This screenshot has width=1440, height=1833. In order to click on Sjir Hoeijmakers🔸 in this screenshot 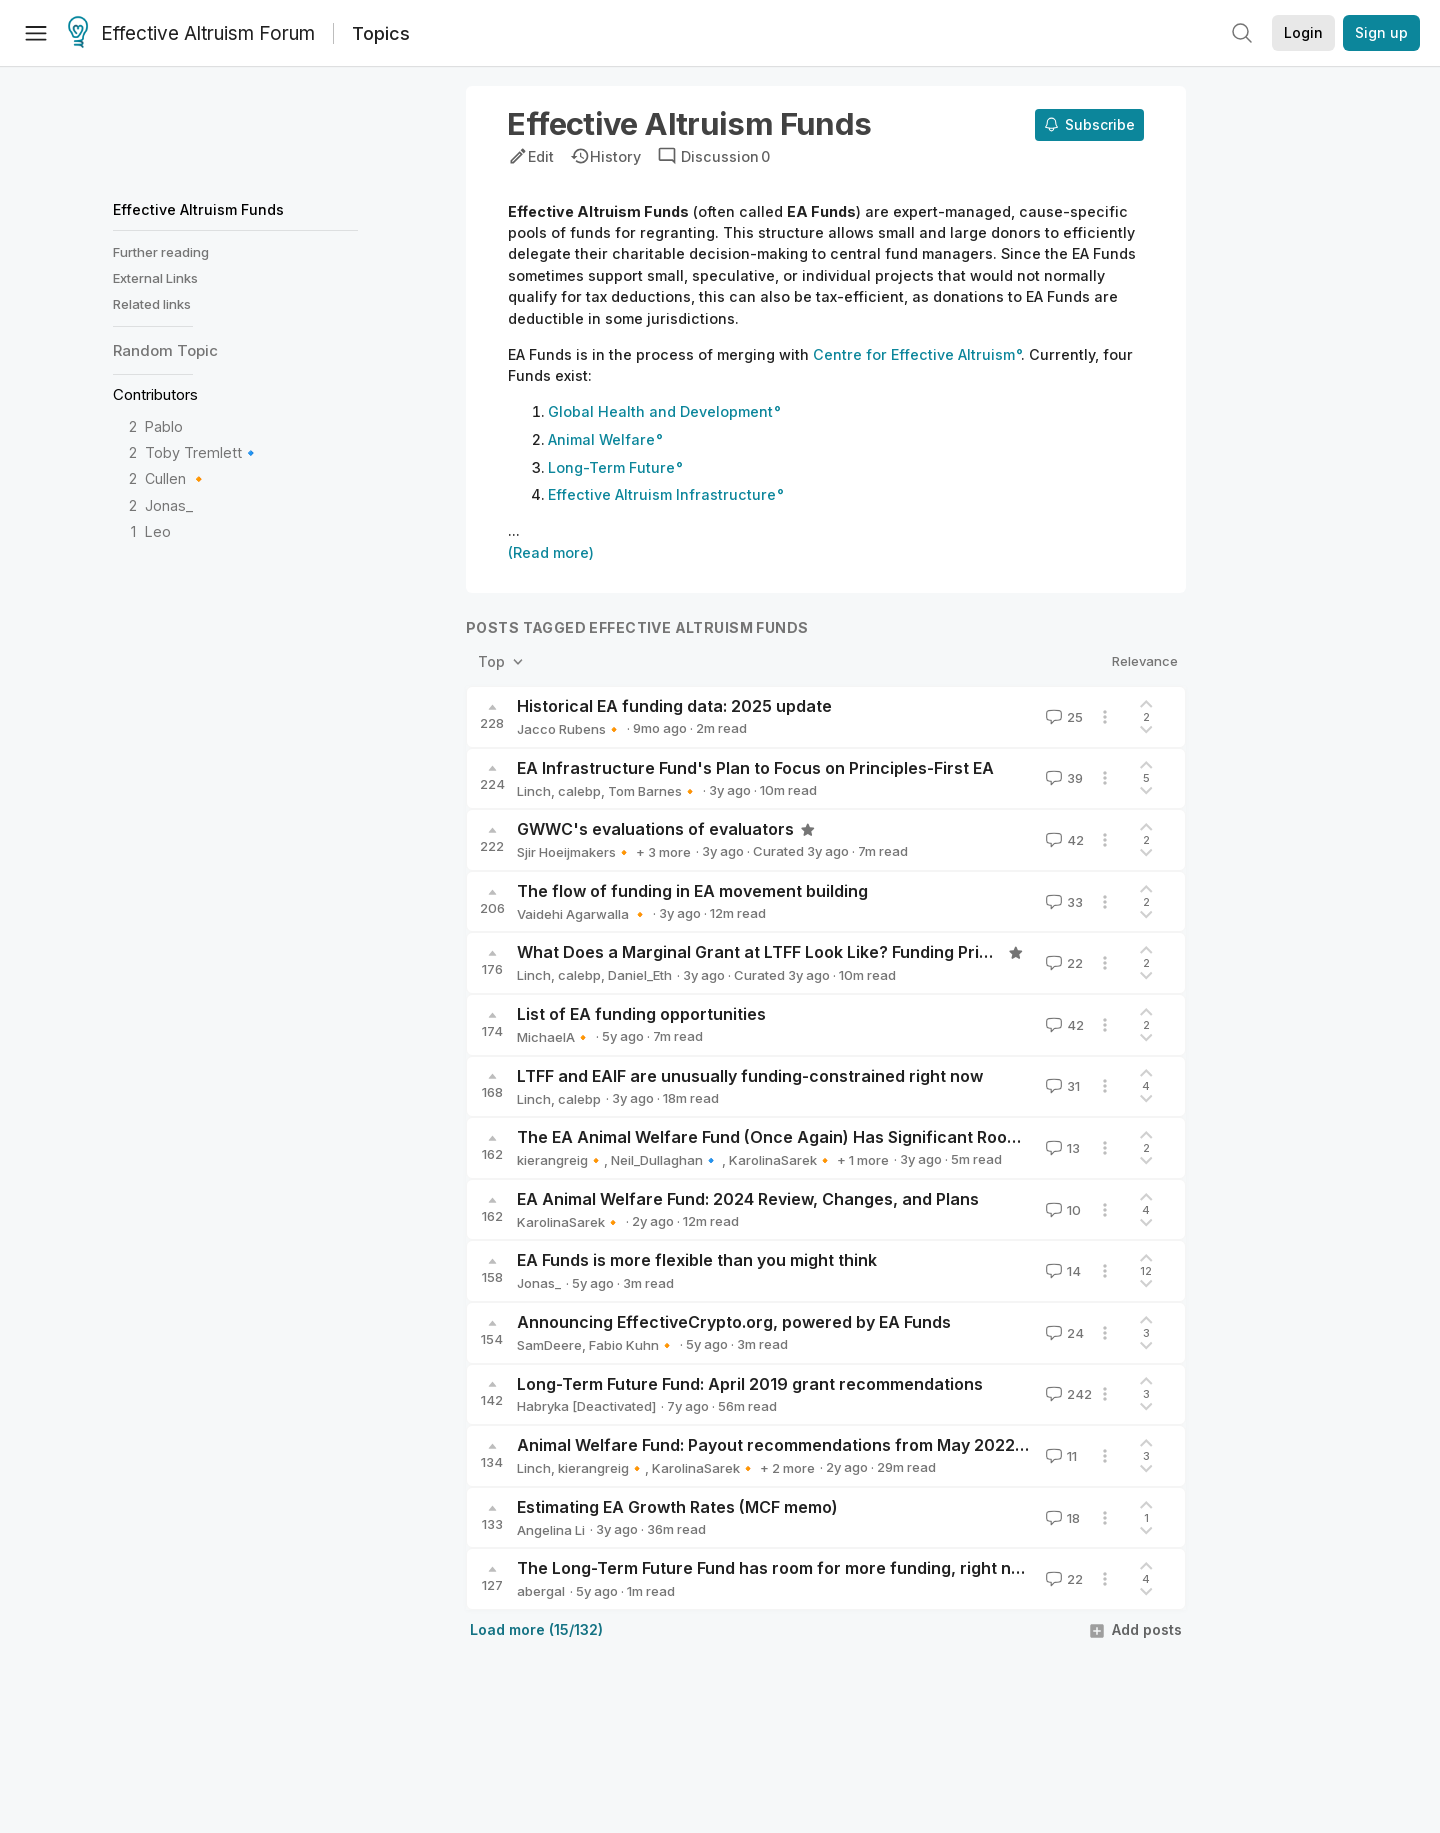, I will do `click(574, 852)`.